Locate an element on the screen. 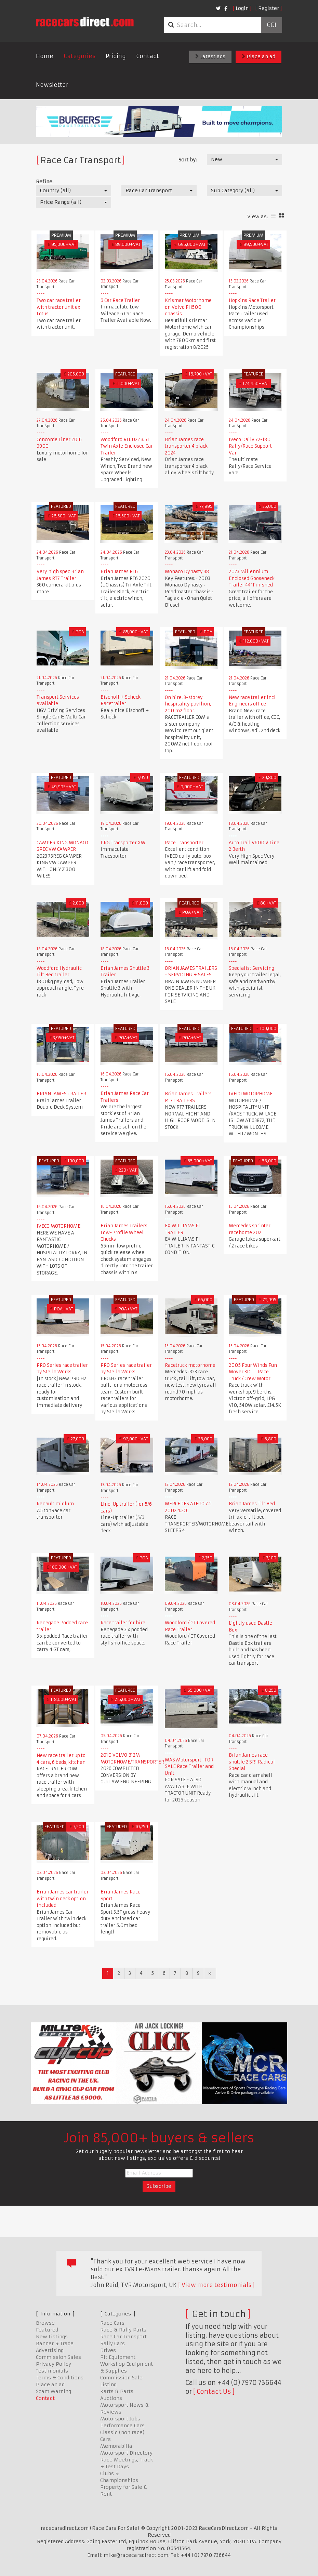  Rally Cars is located at coordinates (112, 2343).